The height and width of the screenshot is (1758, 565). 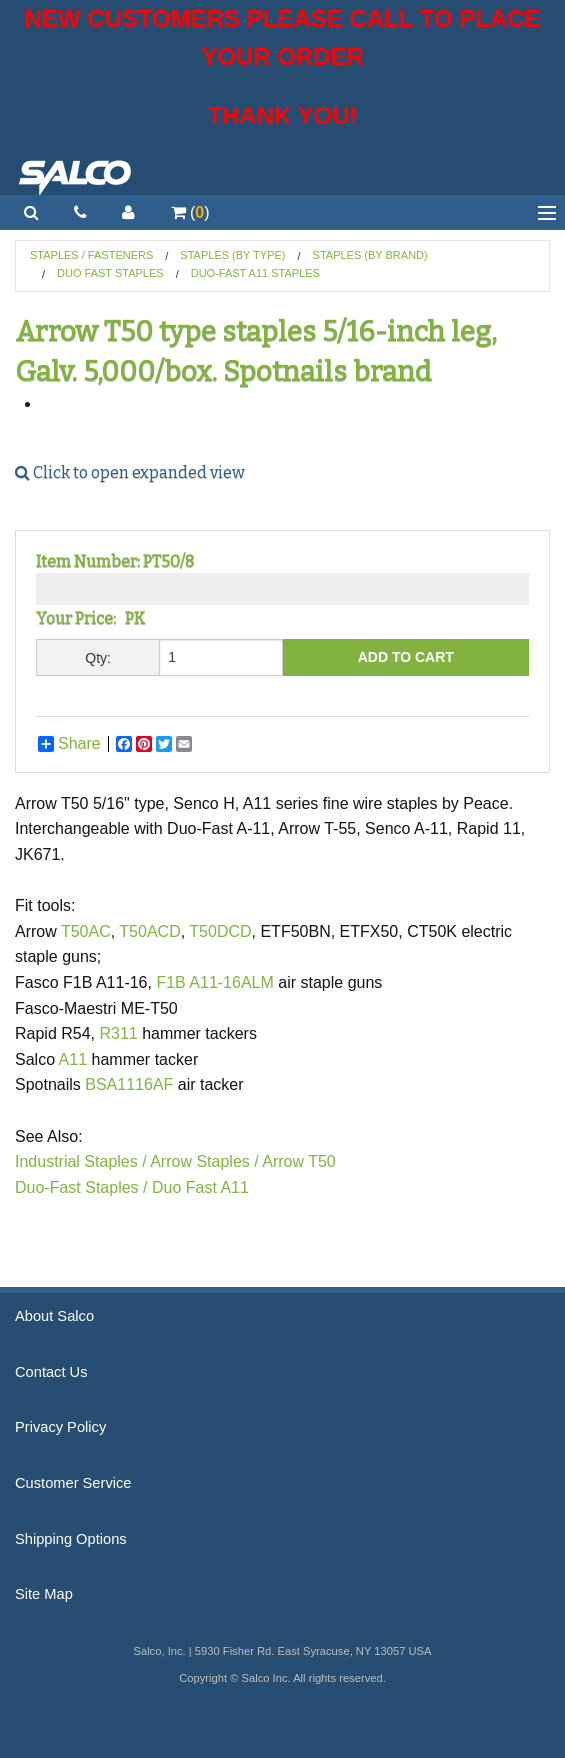 What do you see at coordinates (200, 1187) in the screenshot?
I see `Duo Fast A11` at bounding box center [200, 1187].